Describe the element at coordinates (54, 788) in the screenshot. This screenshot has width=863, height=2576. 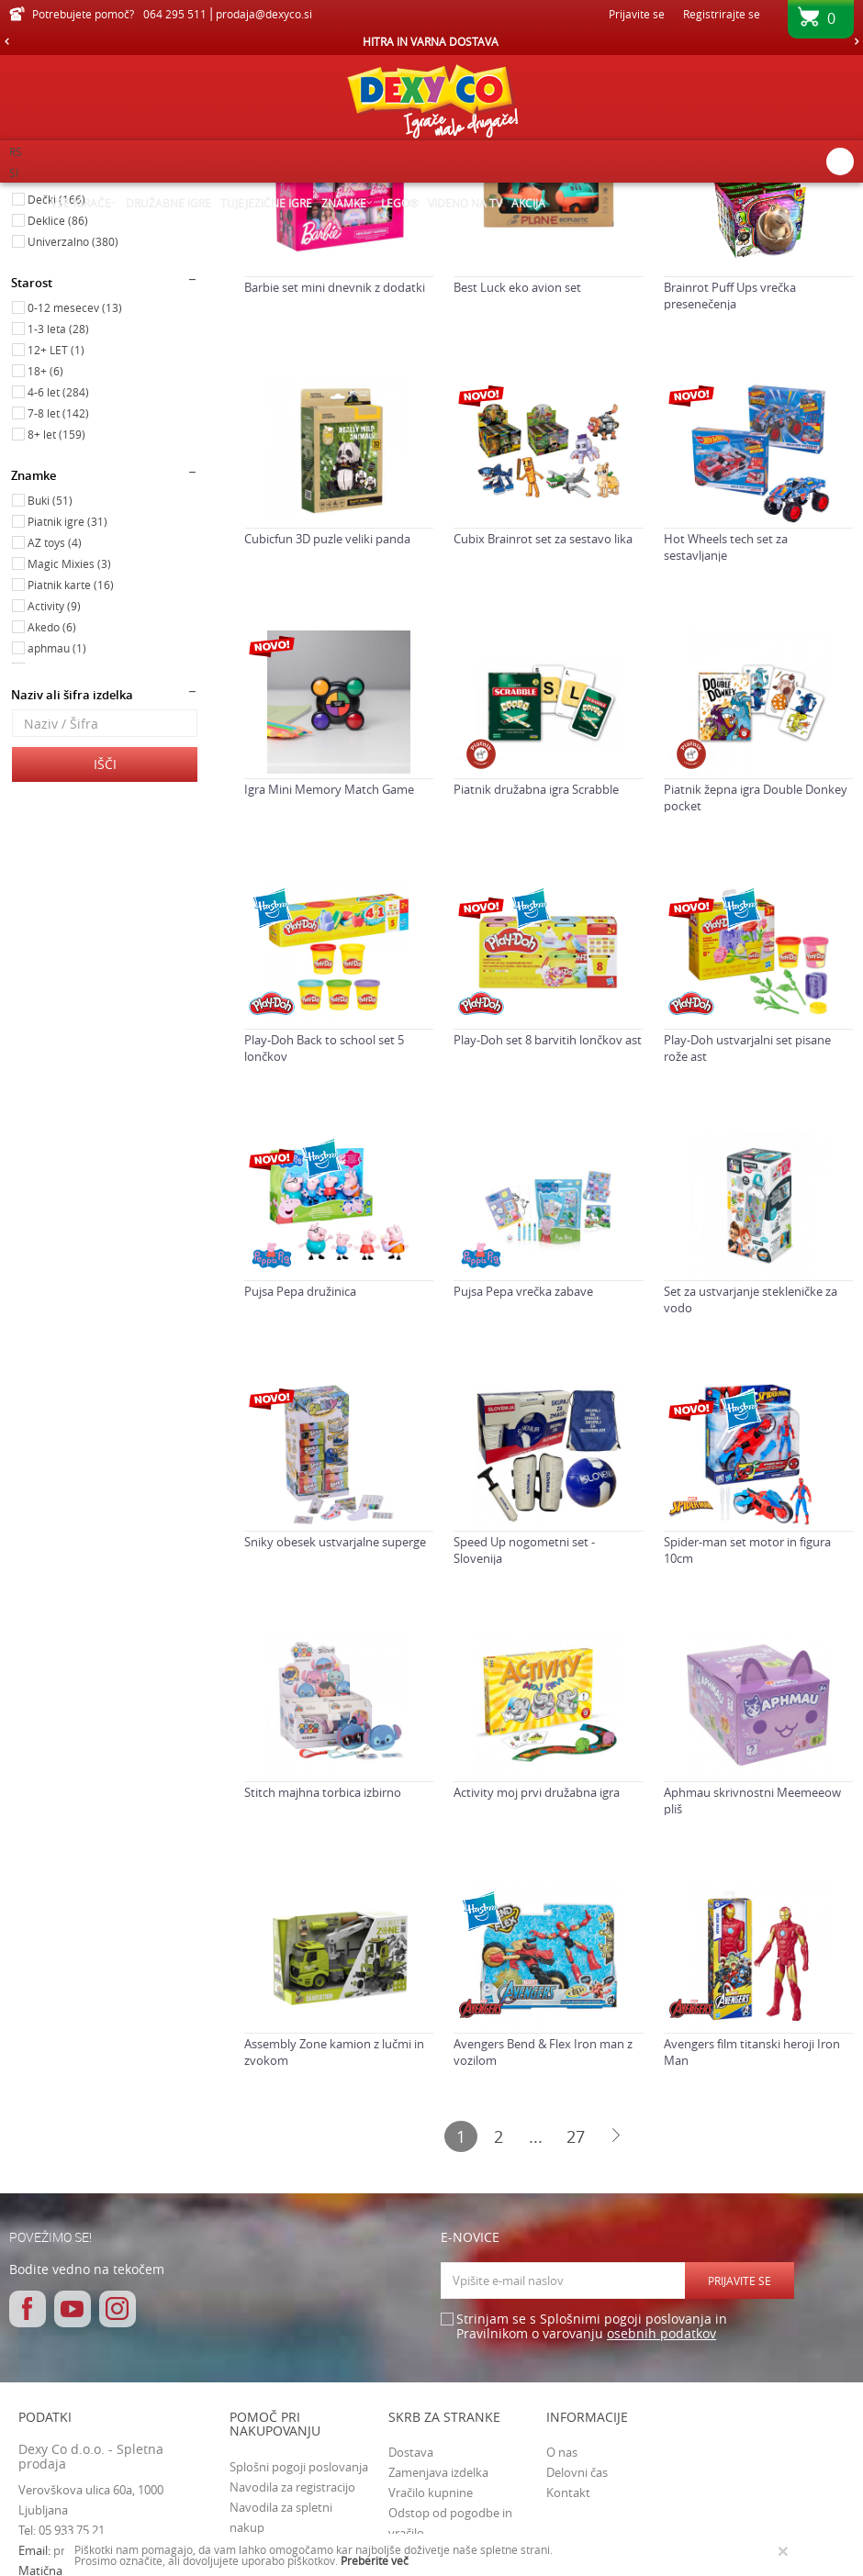
I see `Activity (9)` at that location.